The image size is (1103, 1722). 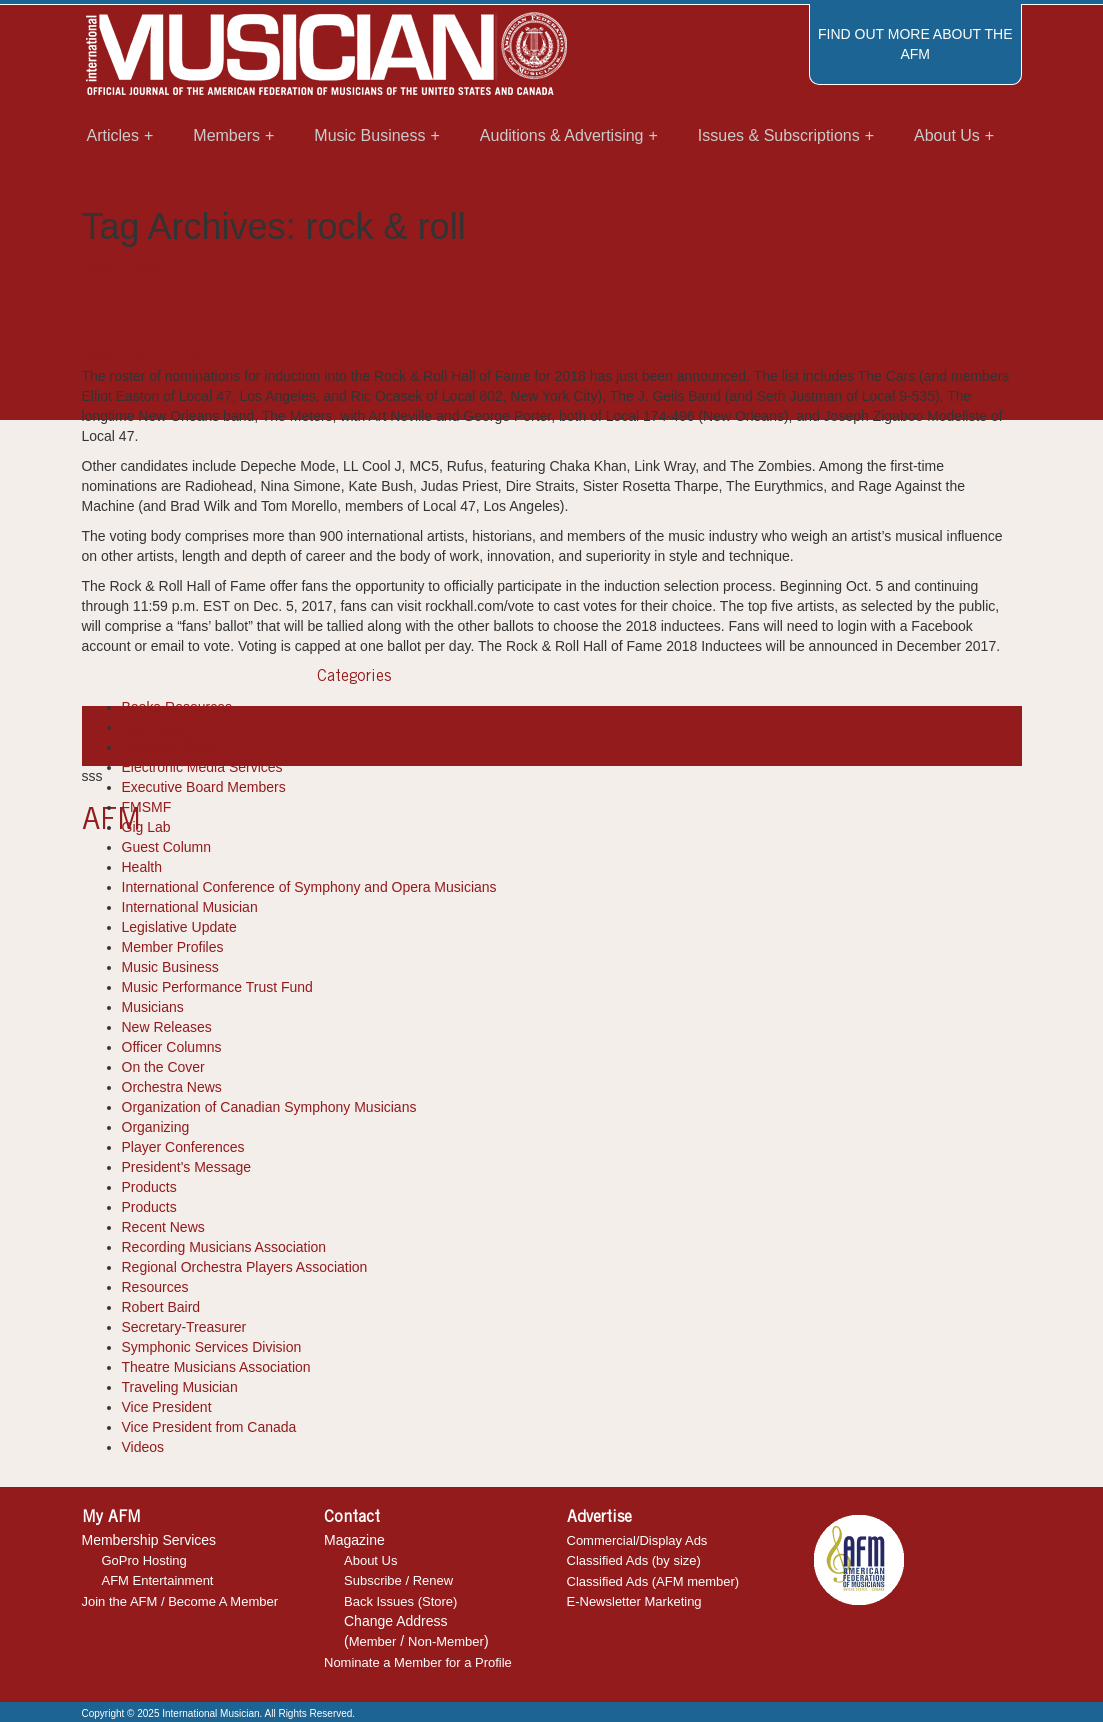 What do you see at coordinates (153, 1007) in the screenshot?
I see `Musicians` at bounding box center [153, 1007].